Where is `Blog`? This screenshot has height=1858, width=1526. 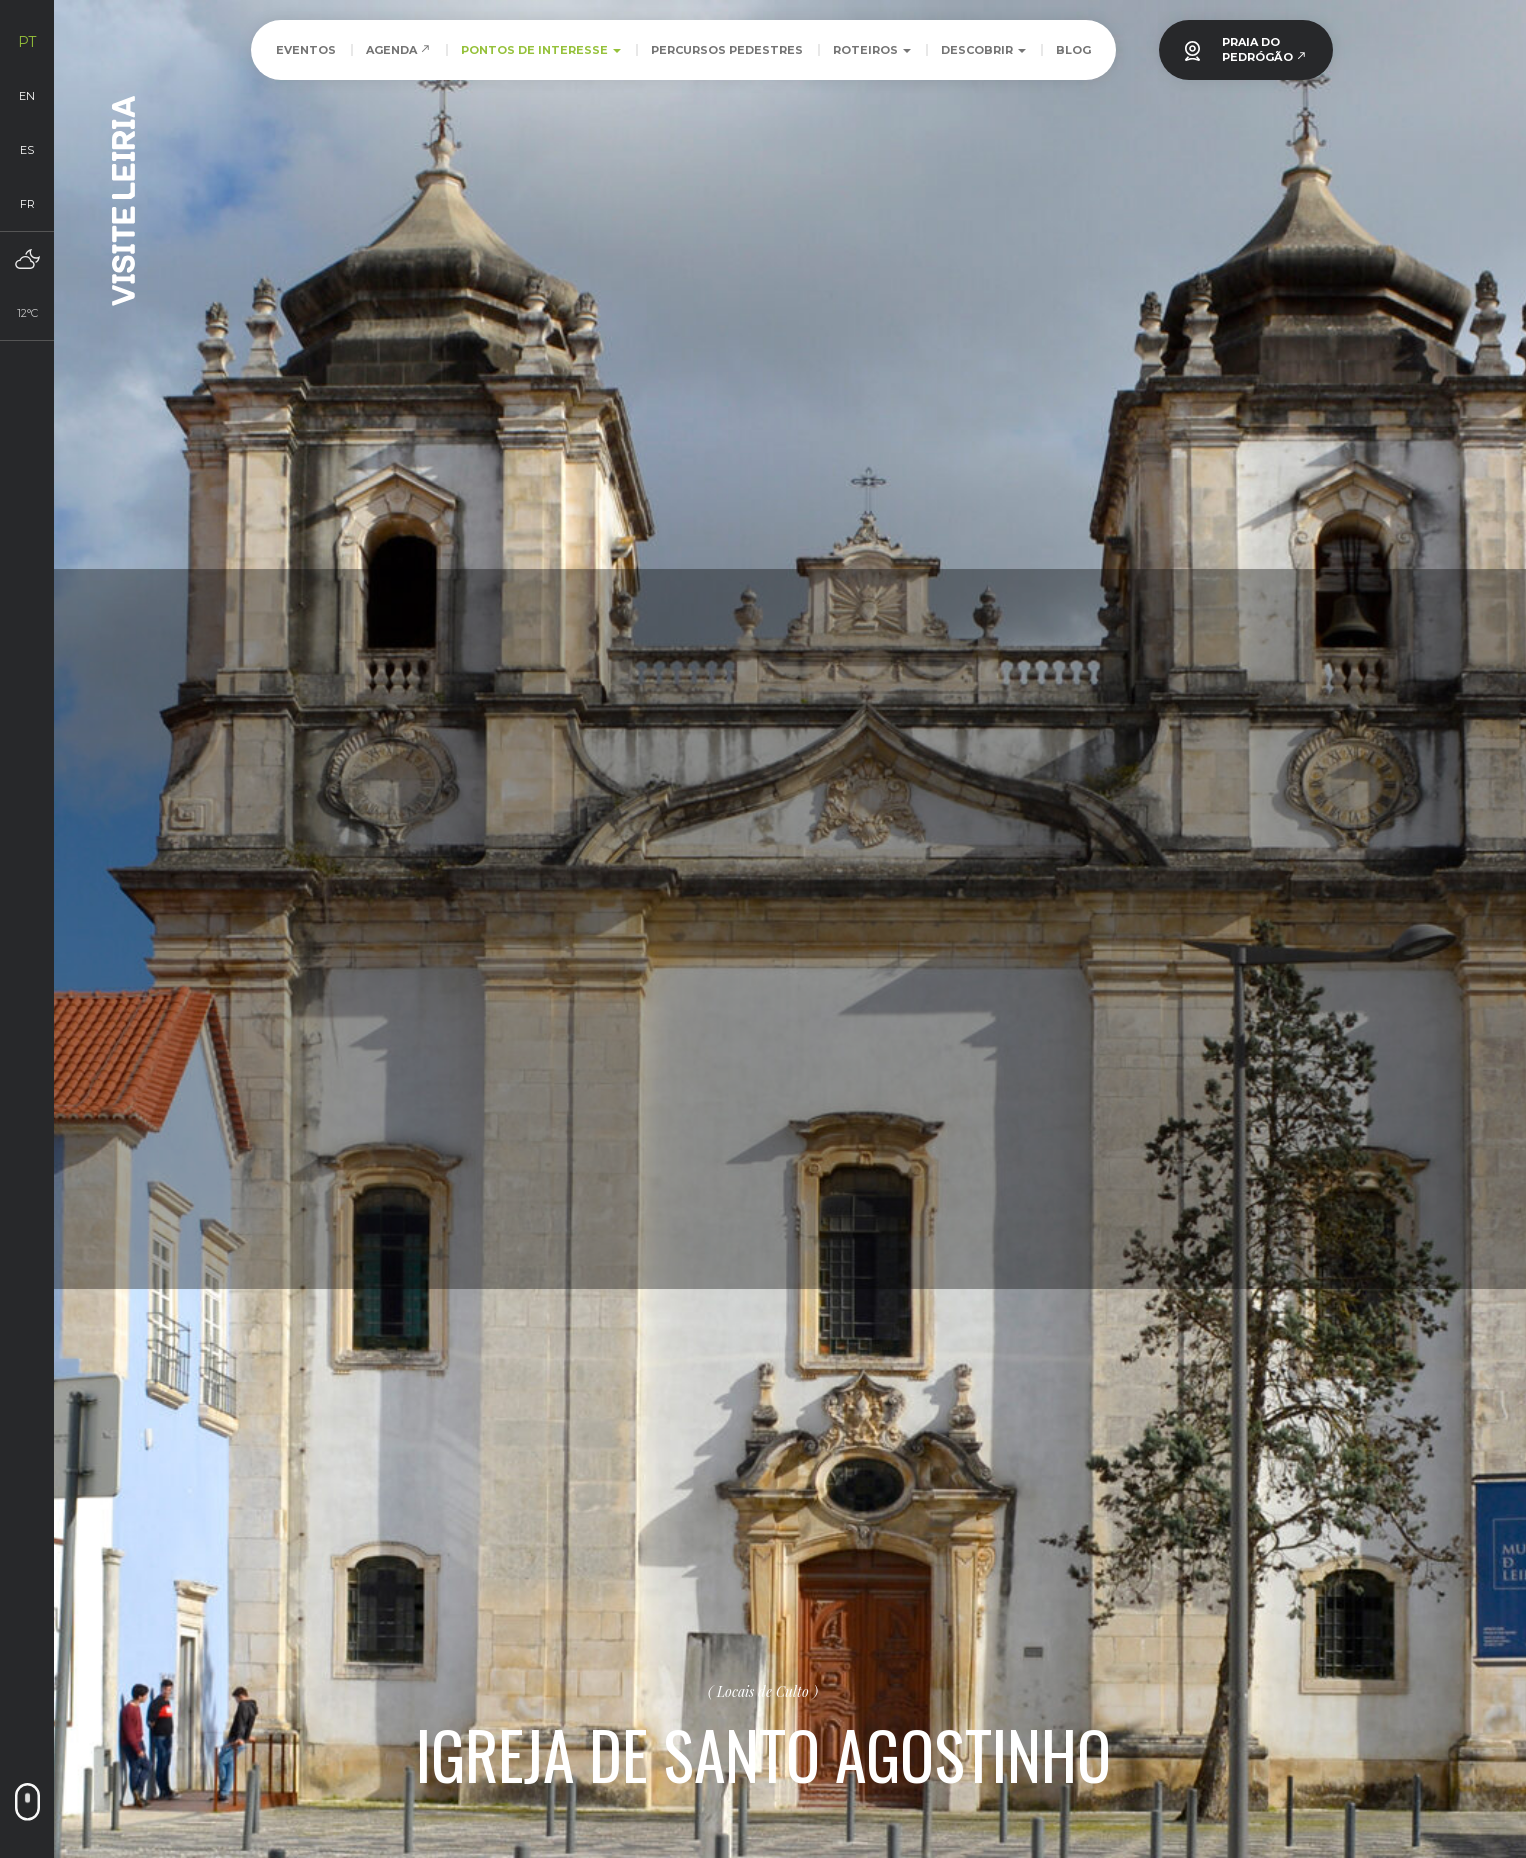
Blog is located at coordinates (1073, 50).